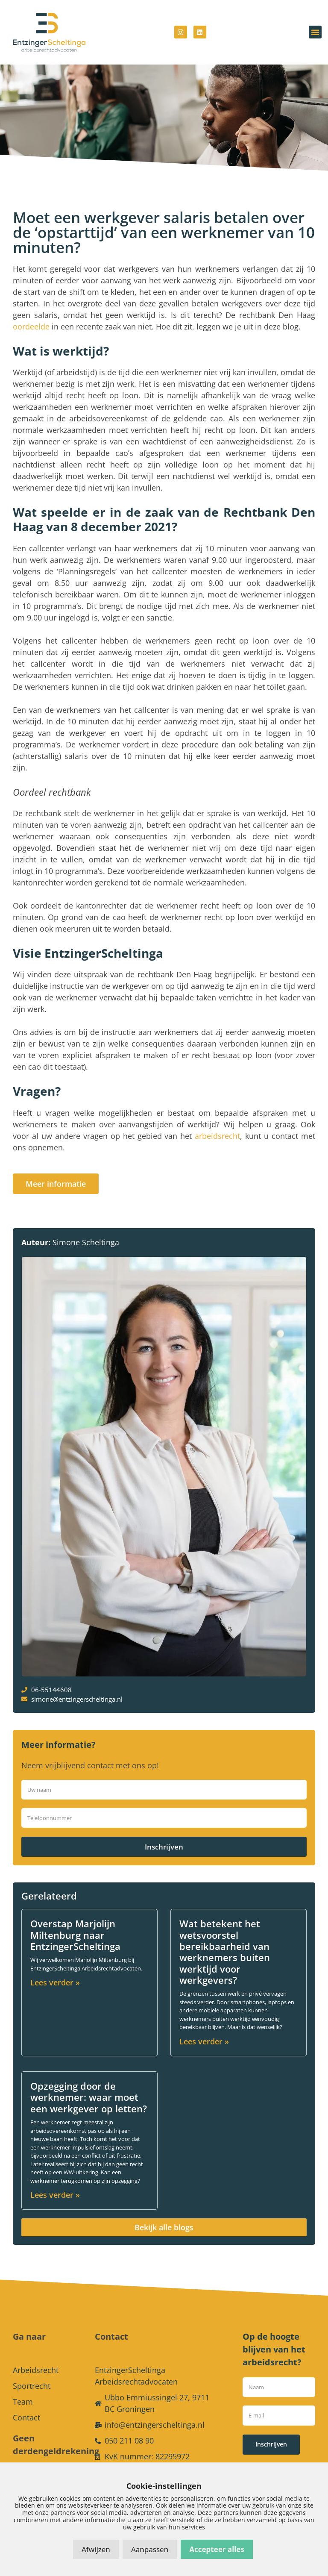 Image resolution: width=328 pixels, height=2576 pixels. I want to click on Lees verder » [Lees meer over Overstap Marjolijn Miltenburg naar EntzingerScheltinga], so click(55, 1982).